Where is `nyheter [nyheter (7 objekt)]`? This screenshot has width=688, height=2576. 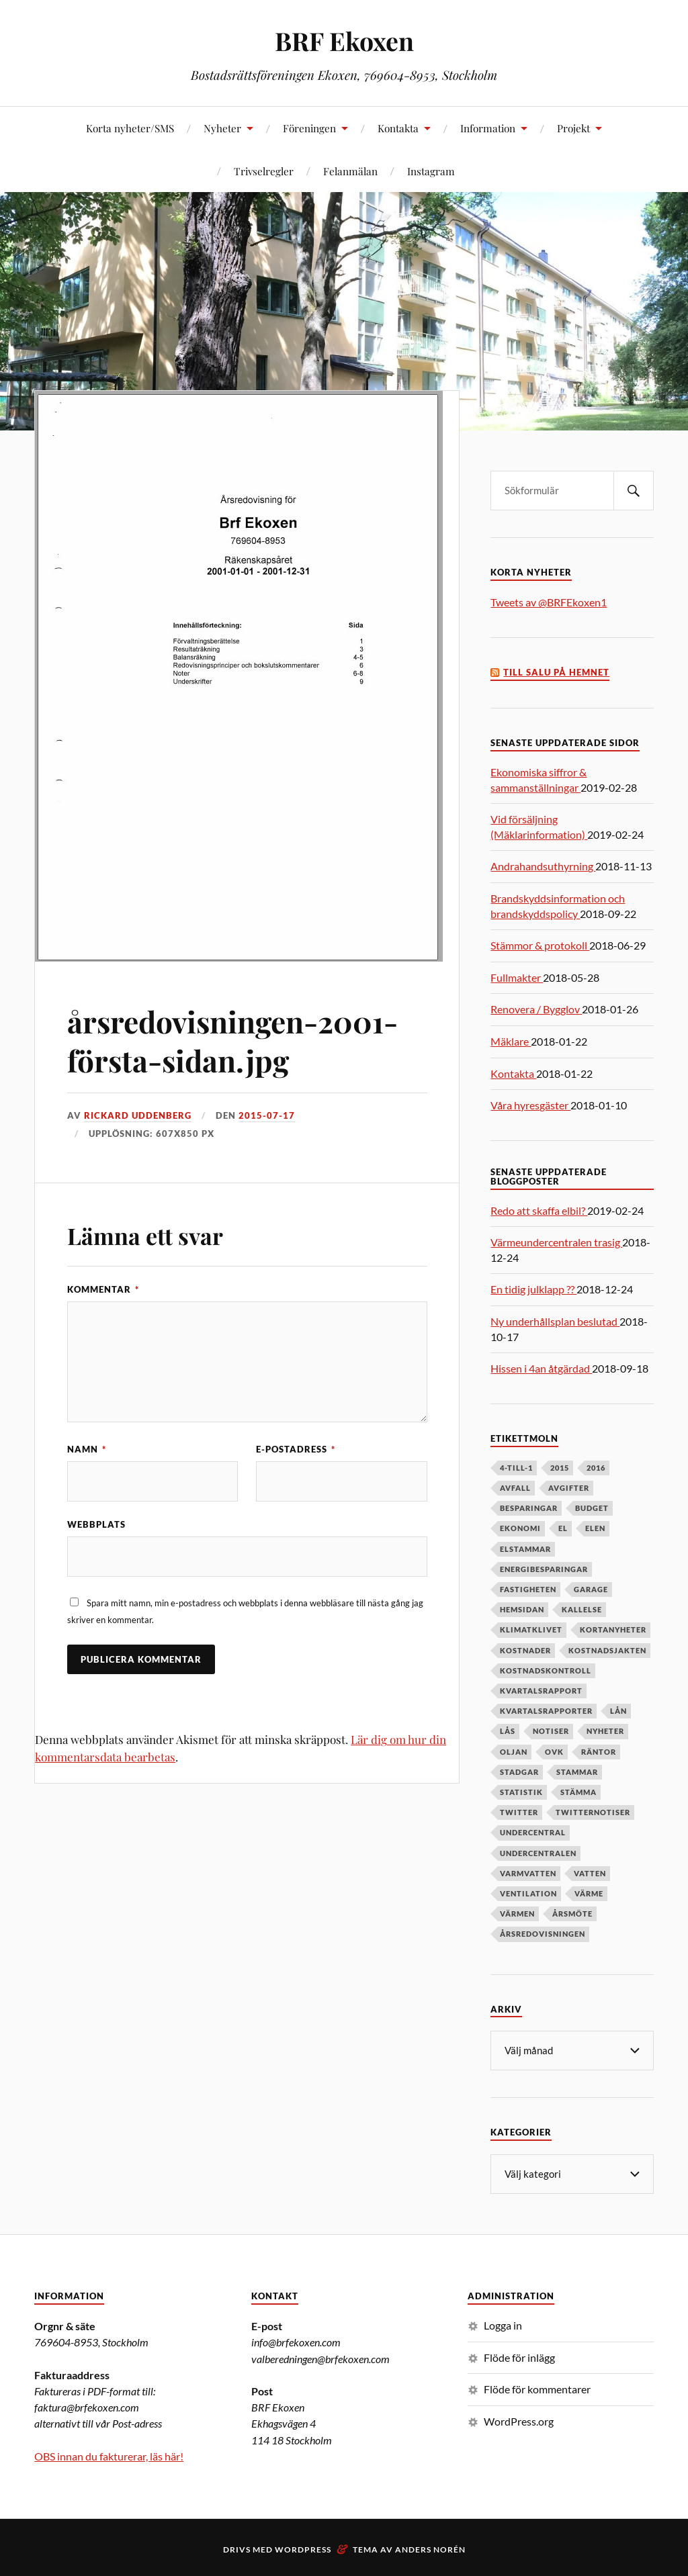 nyheter [nyheter (7 objekt)] is located at coordinates (605, 1731).